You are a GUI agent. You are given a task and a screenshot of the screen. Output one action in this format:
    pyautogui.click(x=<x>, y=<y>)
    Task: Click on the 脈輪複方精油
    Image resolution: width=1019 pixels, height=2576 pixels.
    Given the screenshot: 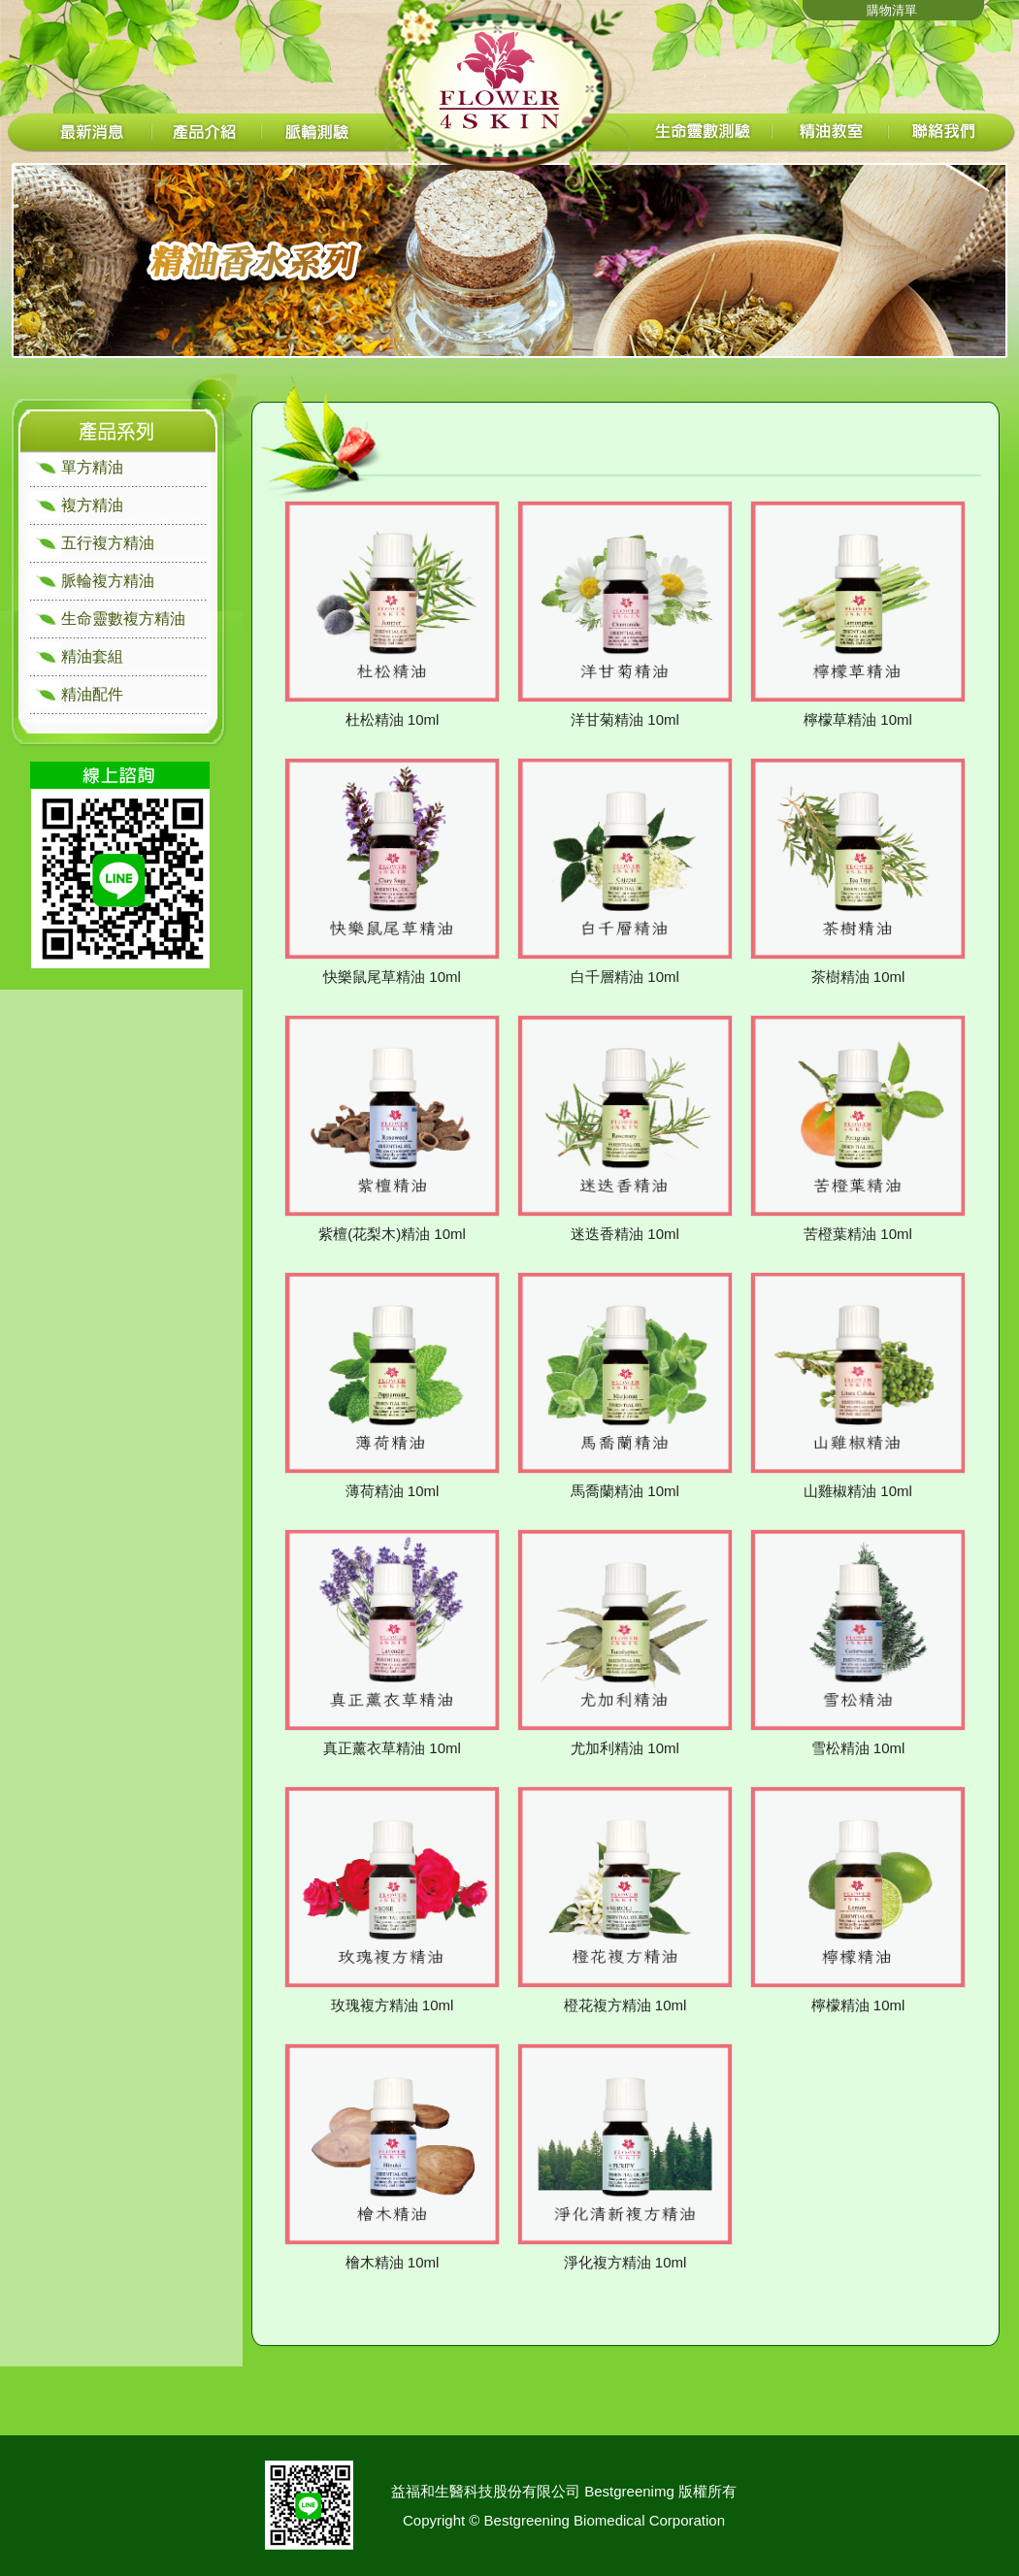 What is the action you would take?
    pyautogui.click(x=107, y=580)
    